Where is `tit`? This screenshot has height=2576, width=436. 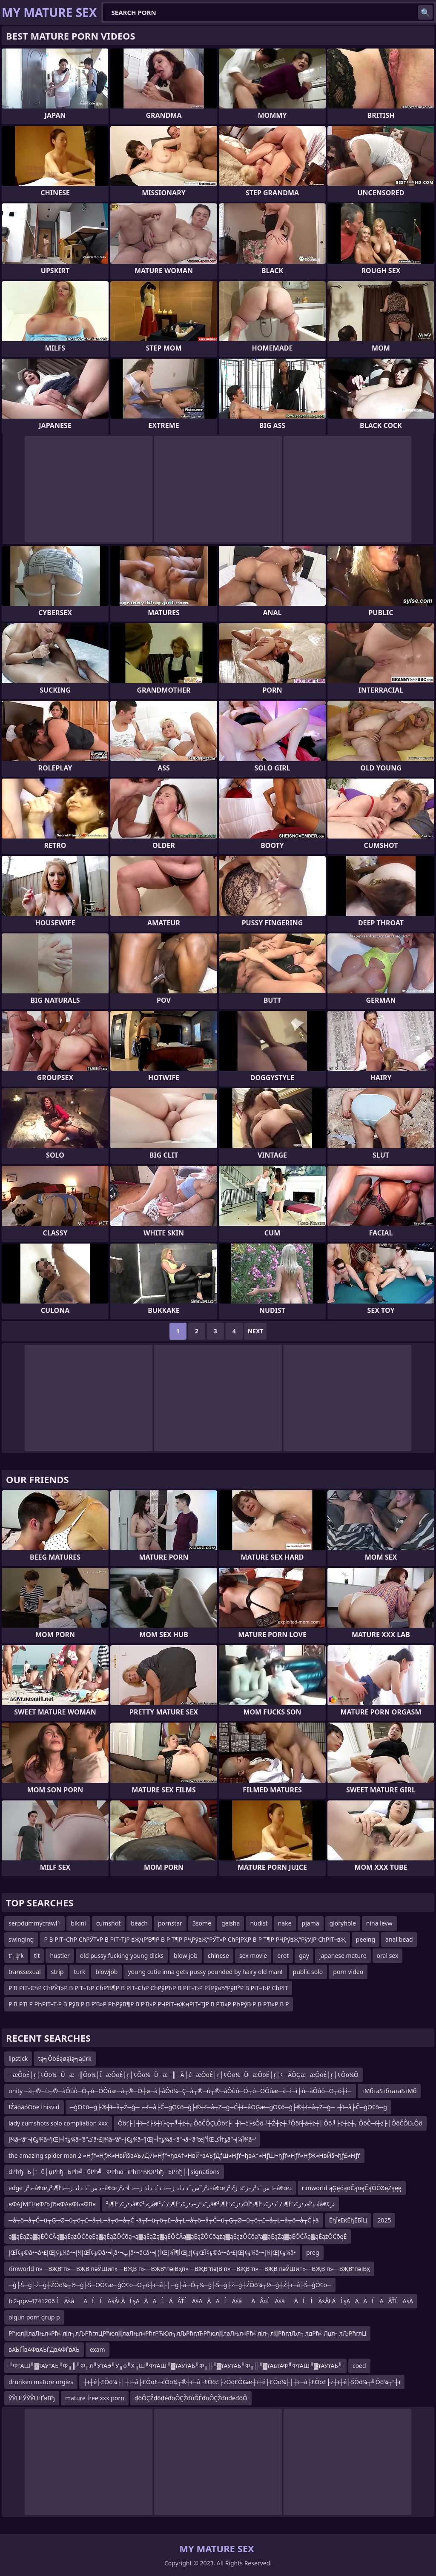 tit is located at coordinates (37, 1955).